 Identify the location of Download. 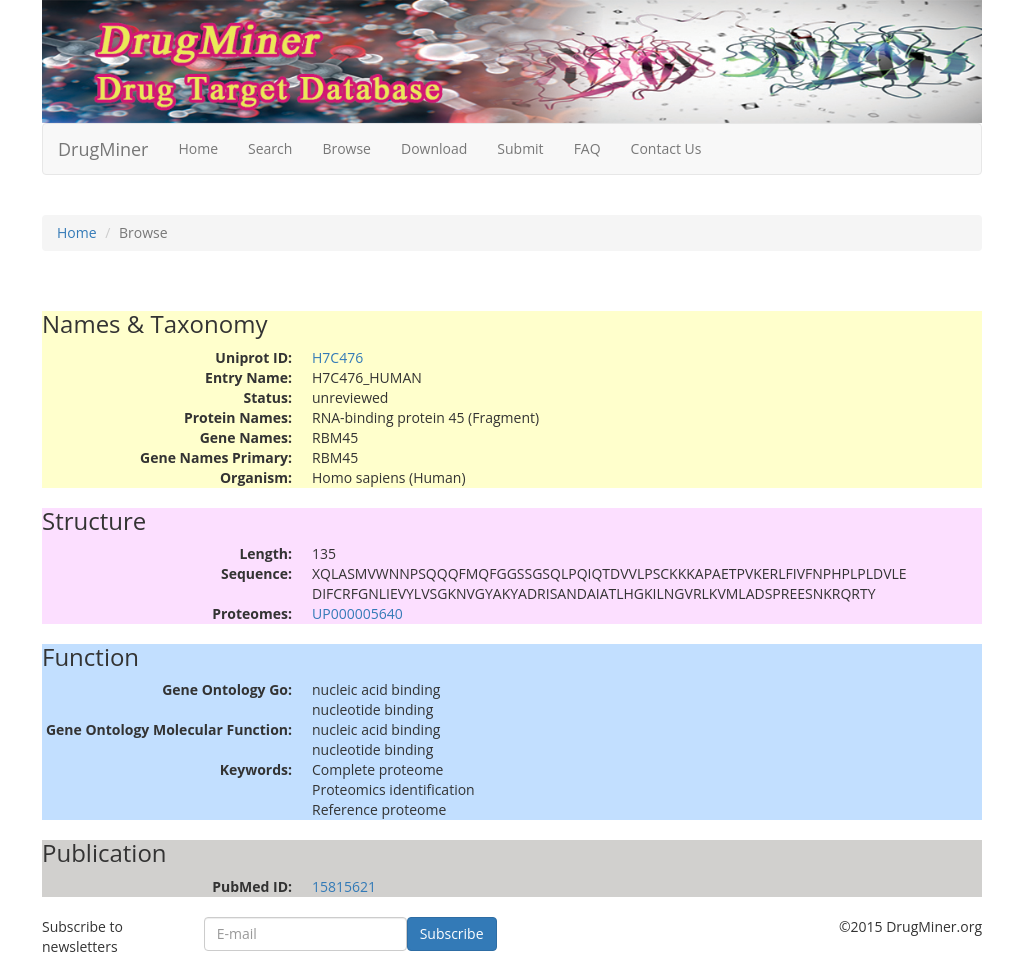
(434, 148).